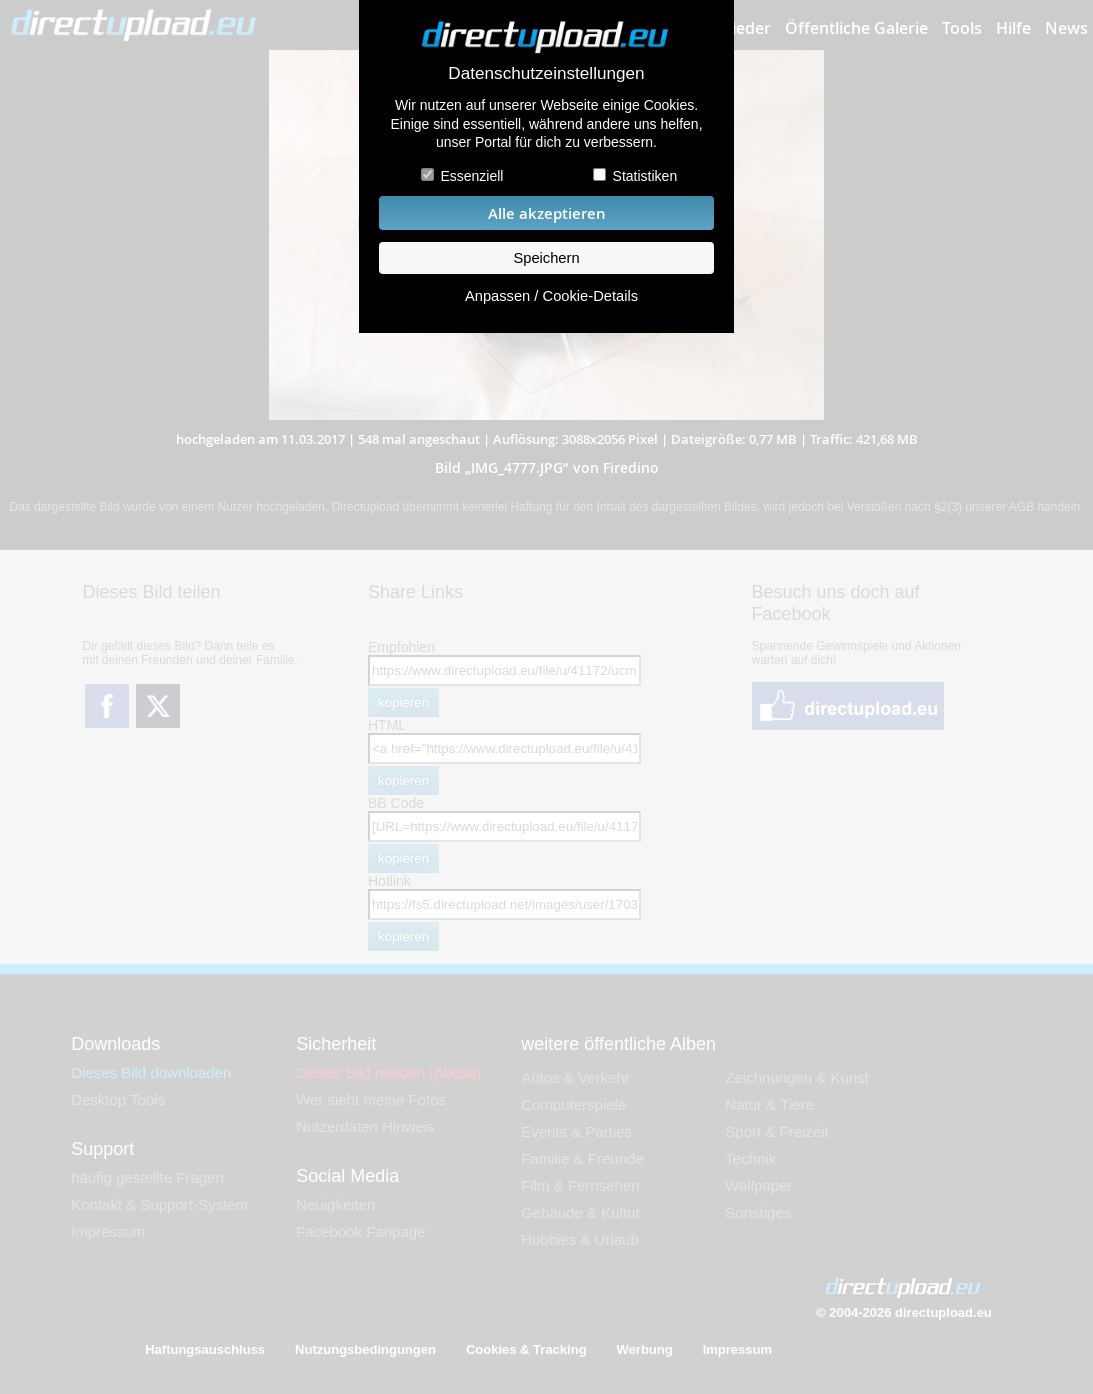 The width and height of the screenshot is (1093, 1394). I want to click on Anpassen / Cookie-Details, so click(551, 296).